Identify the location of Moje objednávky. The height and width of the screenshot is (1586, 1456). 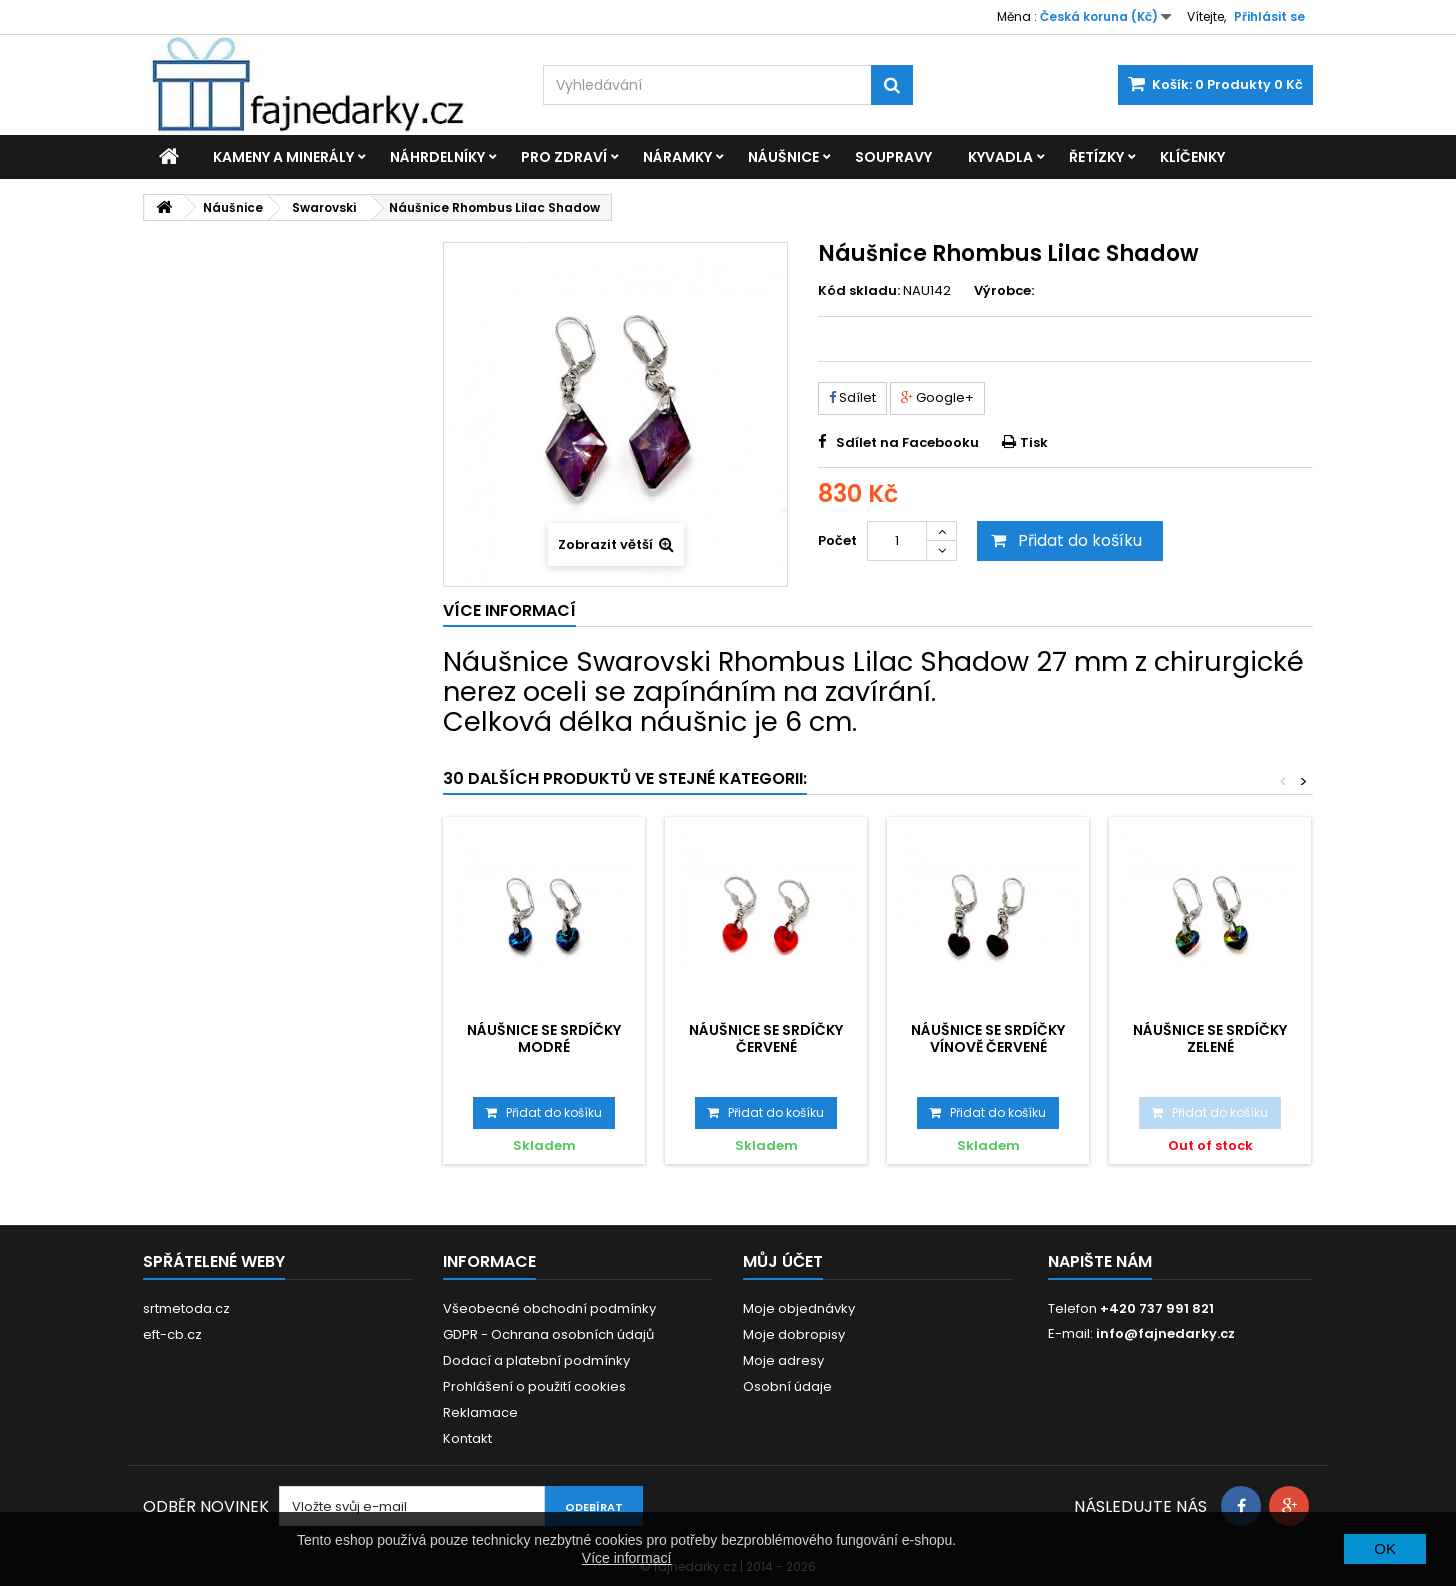
(799, 1308).